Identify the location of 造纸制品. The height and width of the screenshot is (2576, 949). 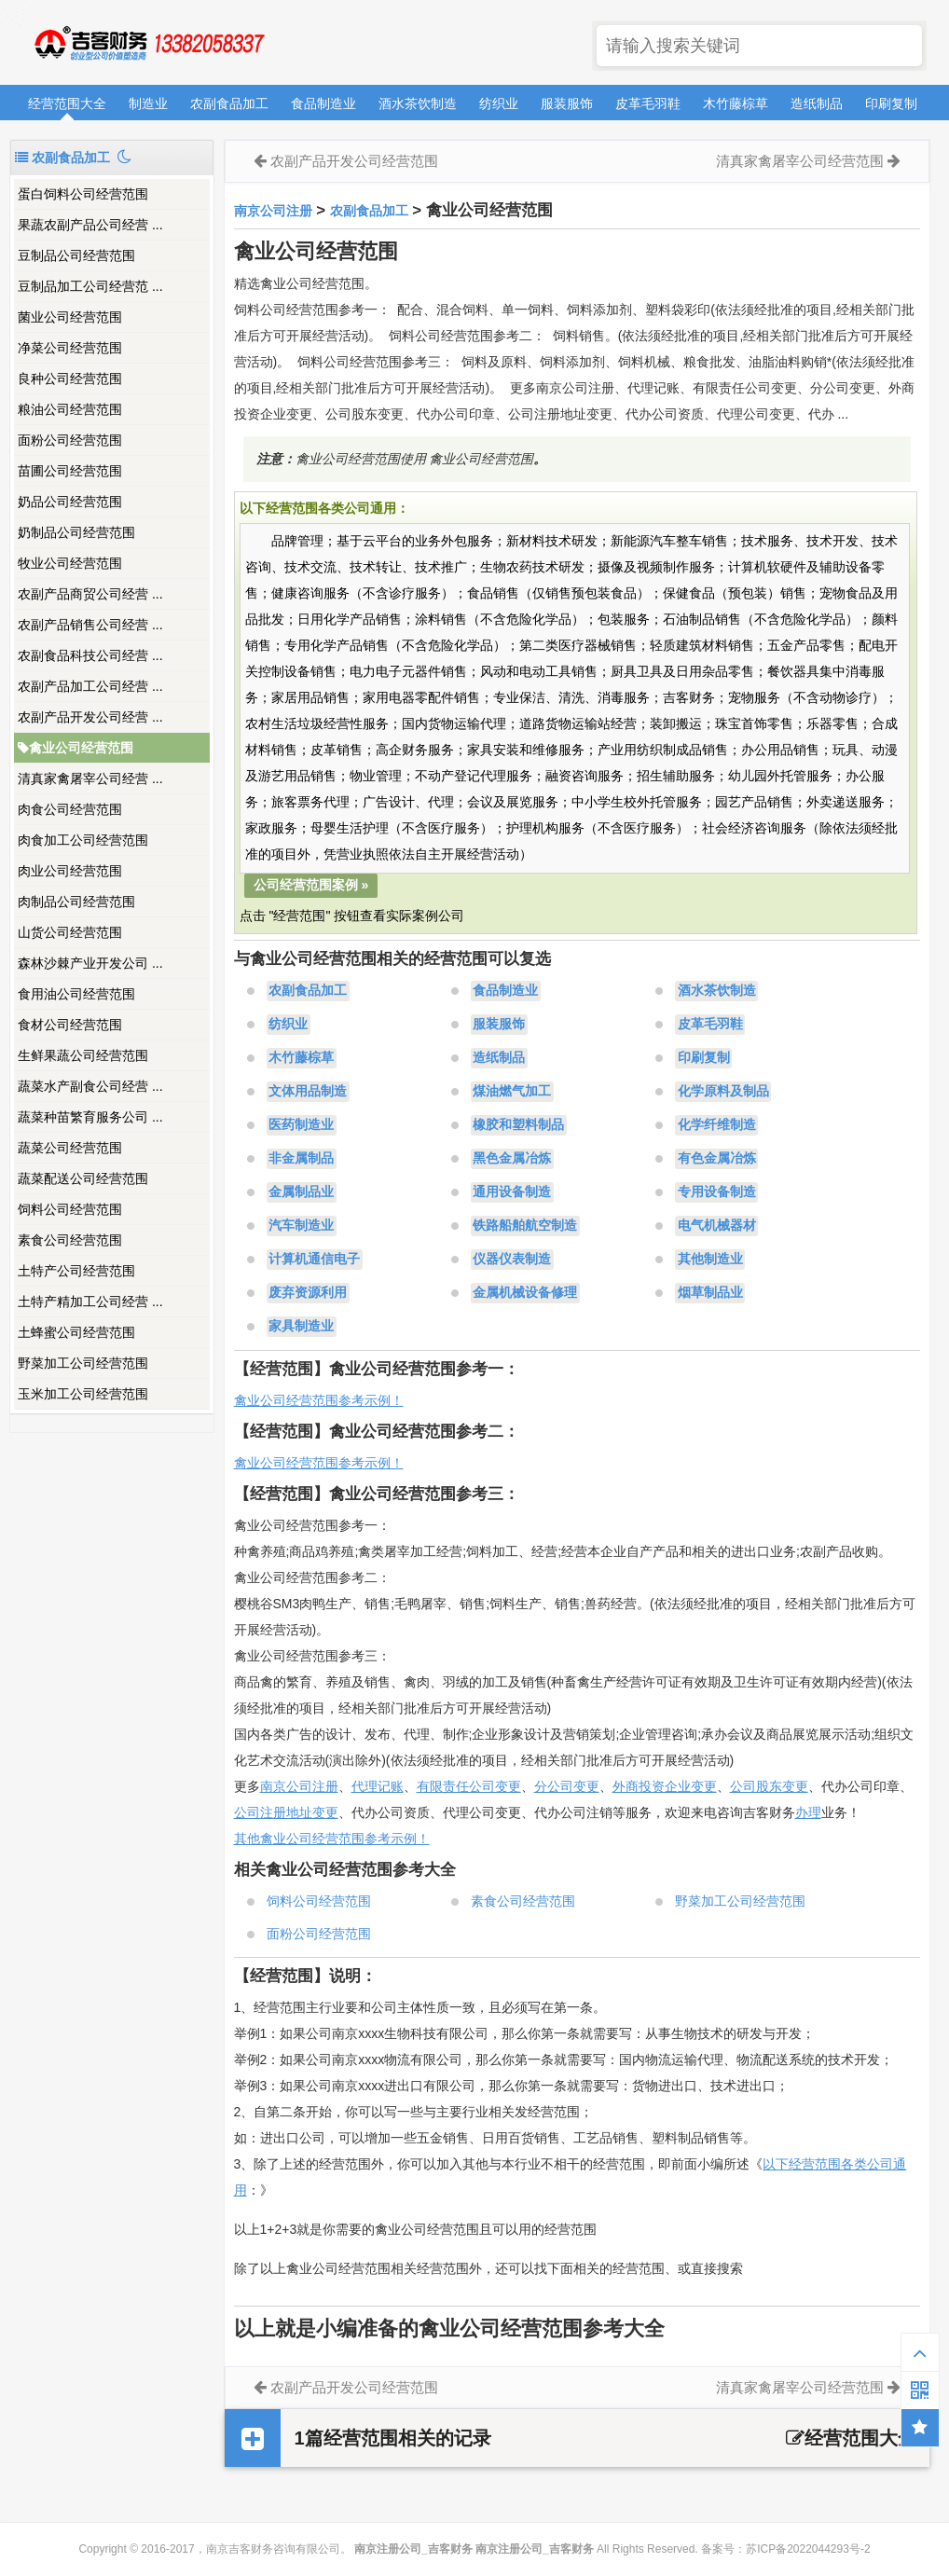
(817, 103).